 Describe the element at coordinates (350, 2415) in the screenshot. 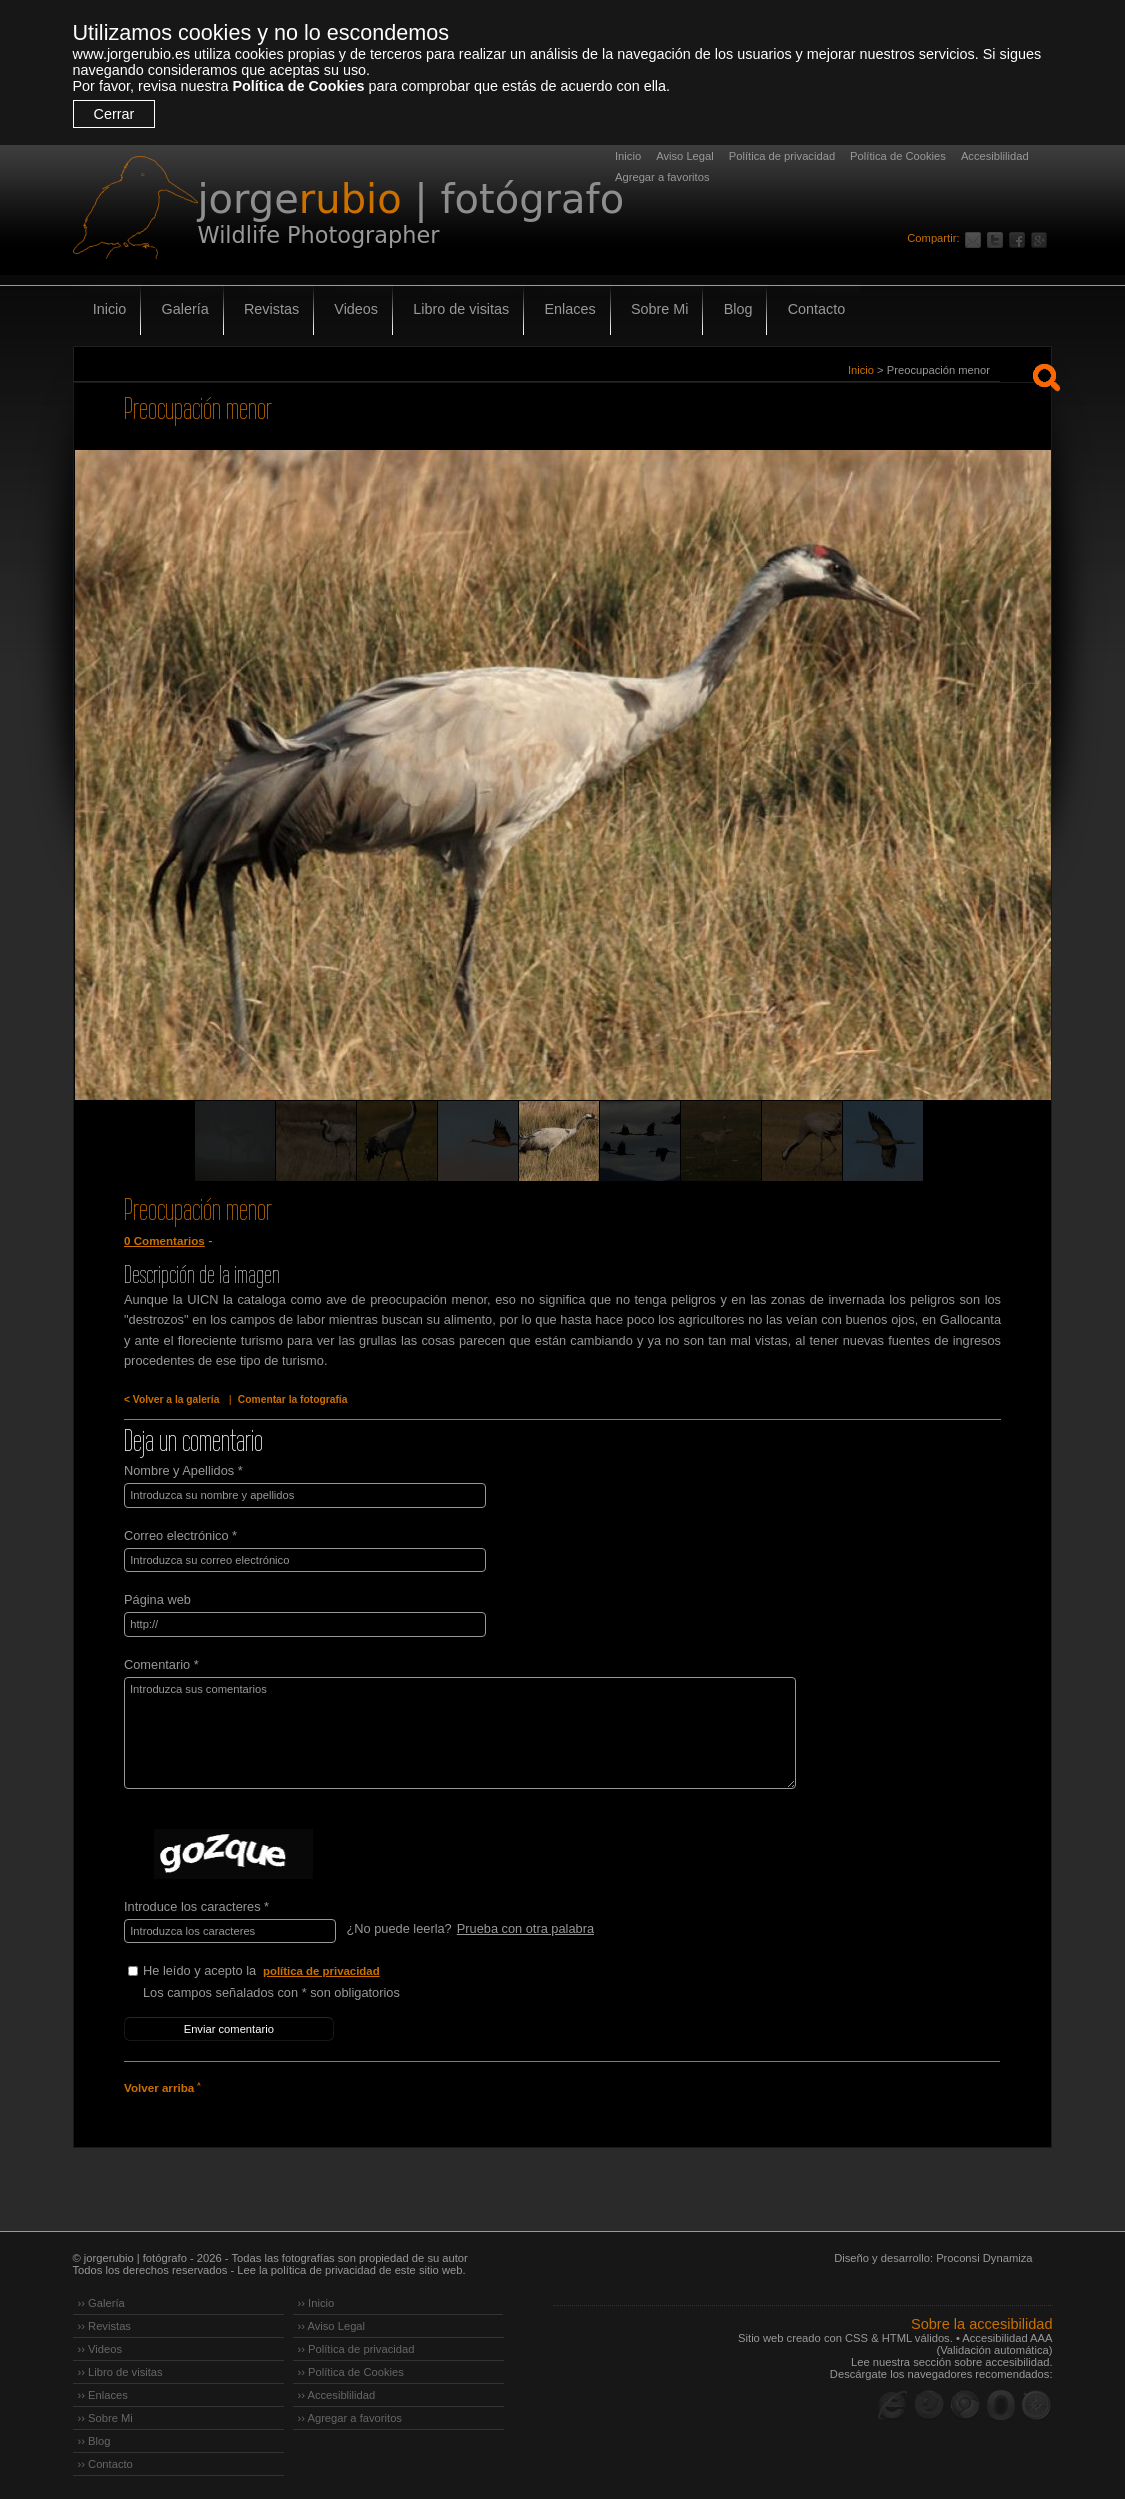

I see `›› Agregar a favoritos` at that location.